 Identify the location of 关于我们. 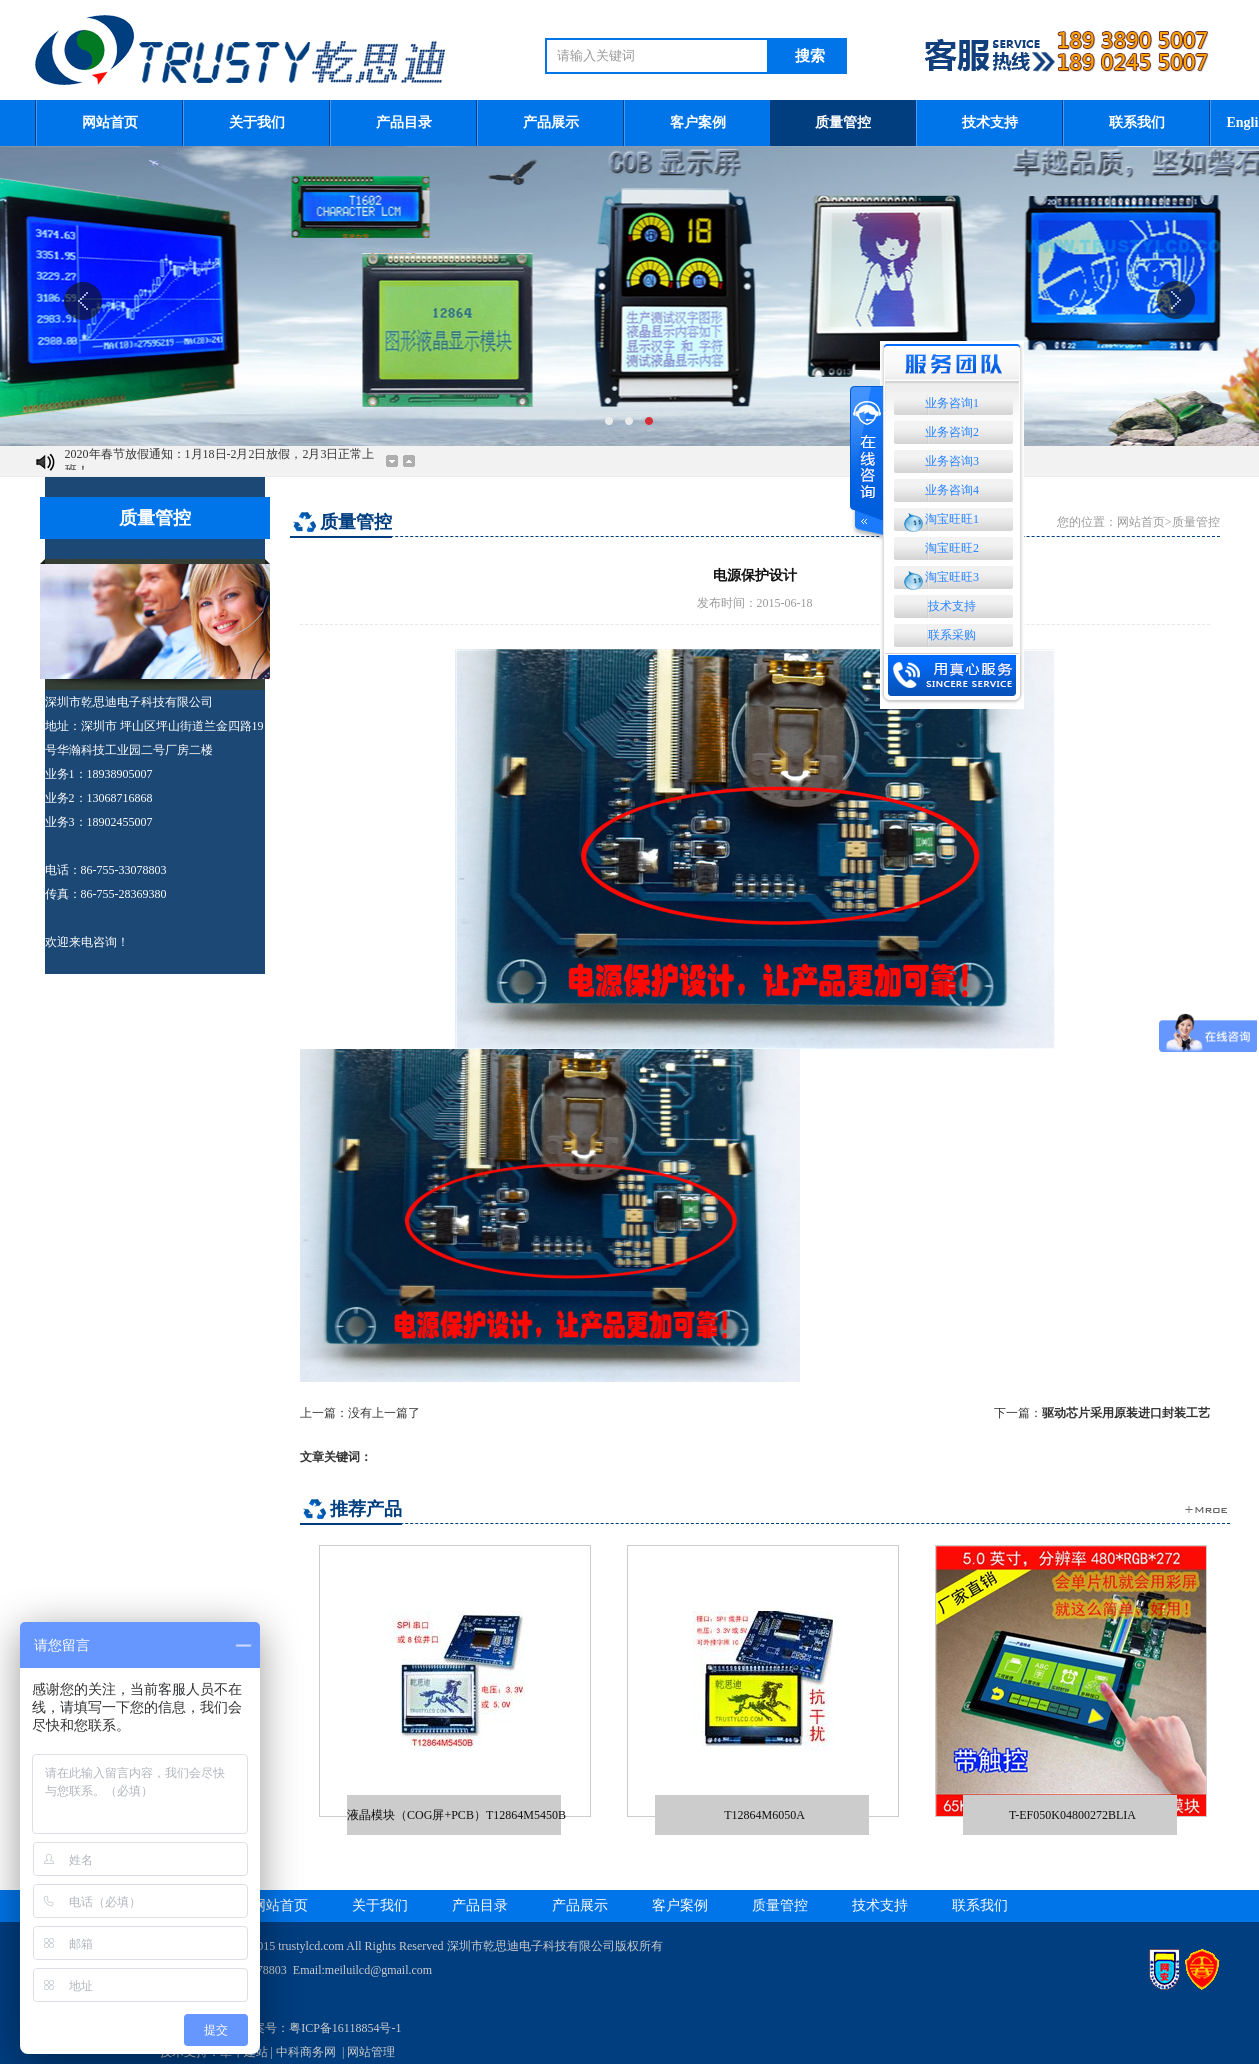
(257, 122).